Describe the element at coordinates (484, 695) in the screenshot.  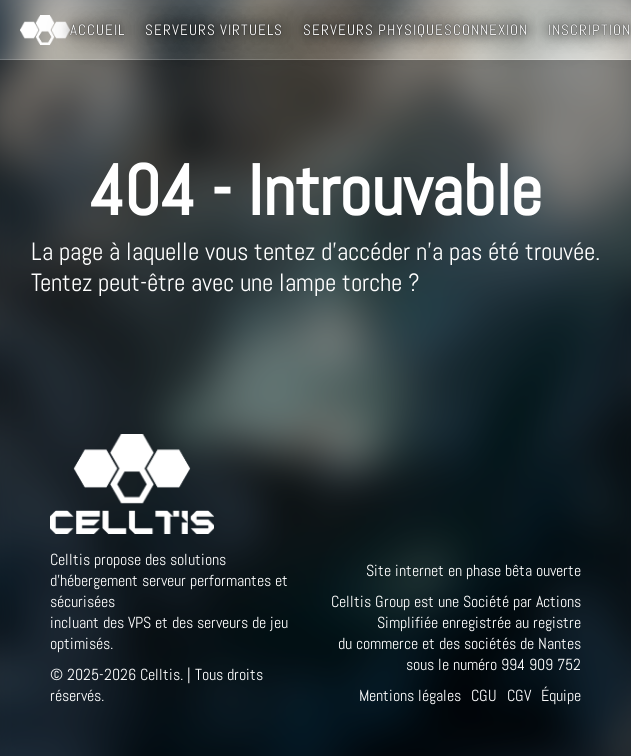
I see `CGU` at that location.